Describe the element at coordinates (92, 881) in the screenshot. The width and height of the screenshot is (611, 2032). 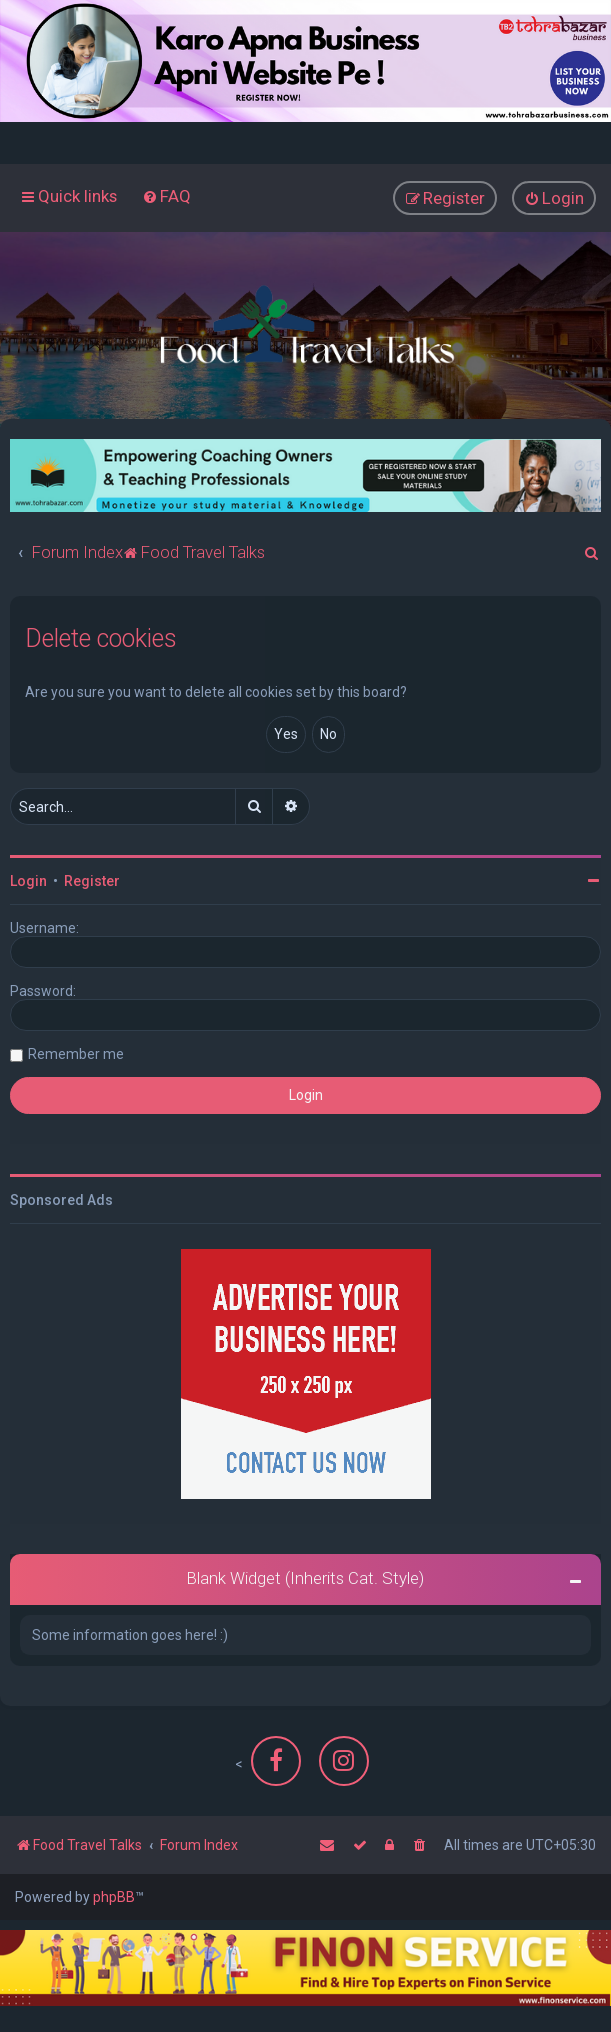
I see `Register` at that location.